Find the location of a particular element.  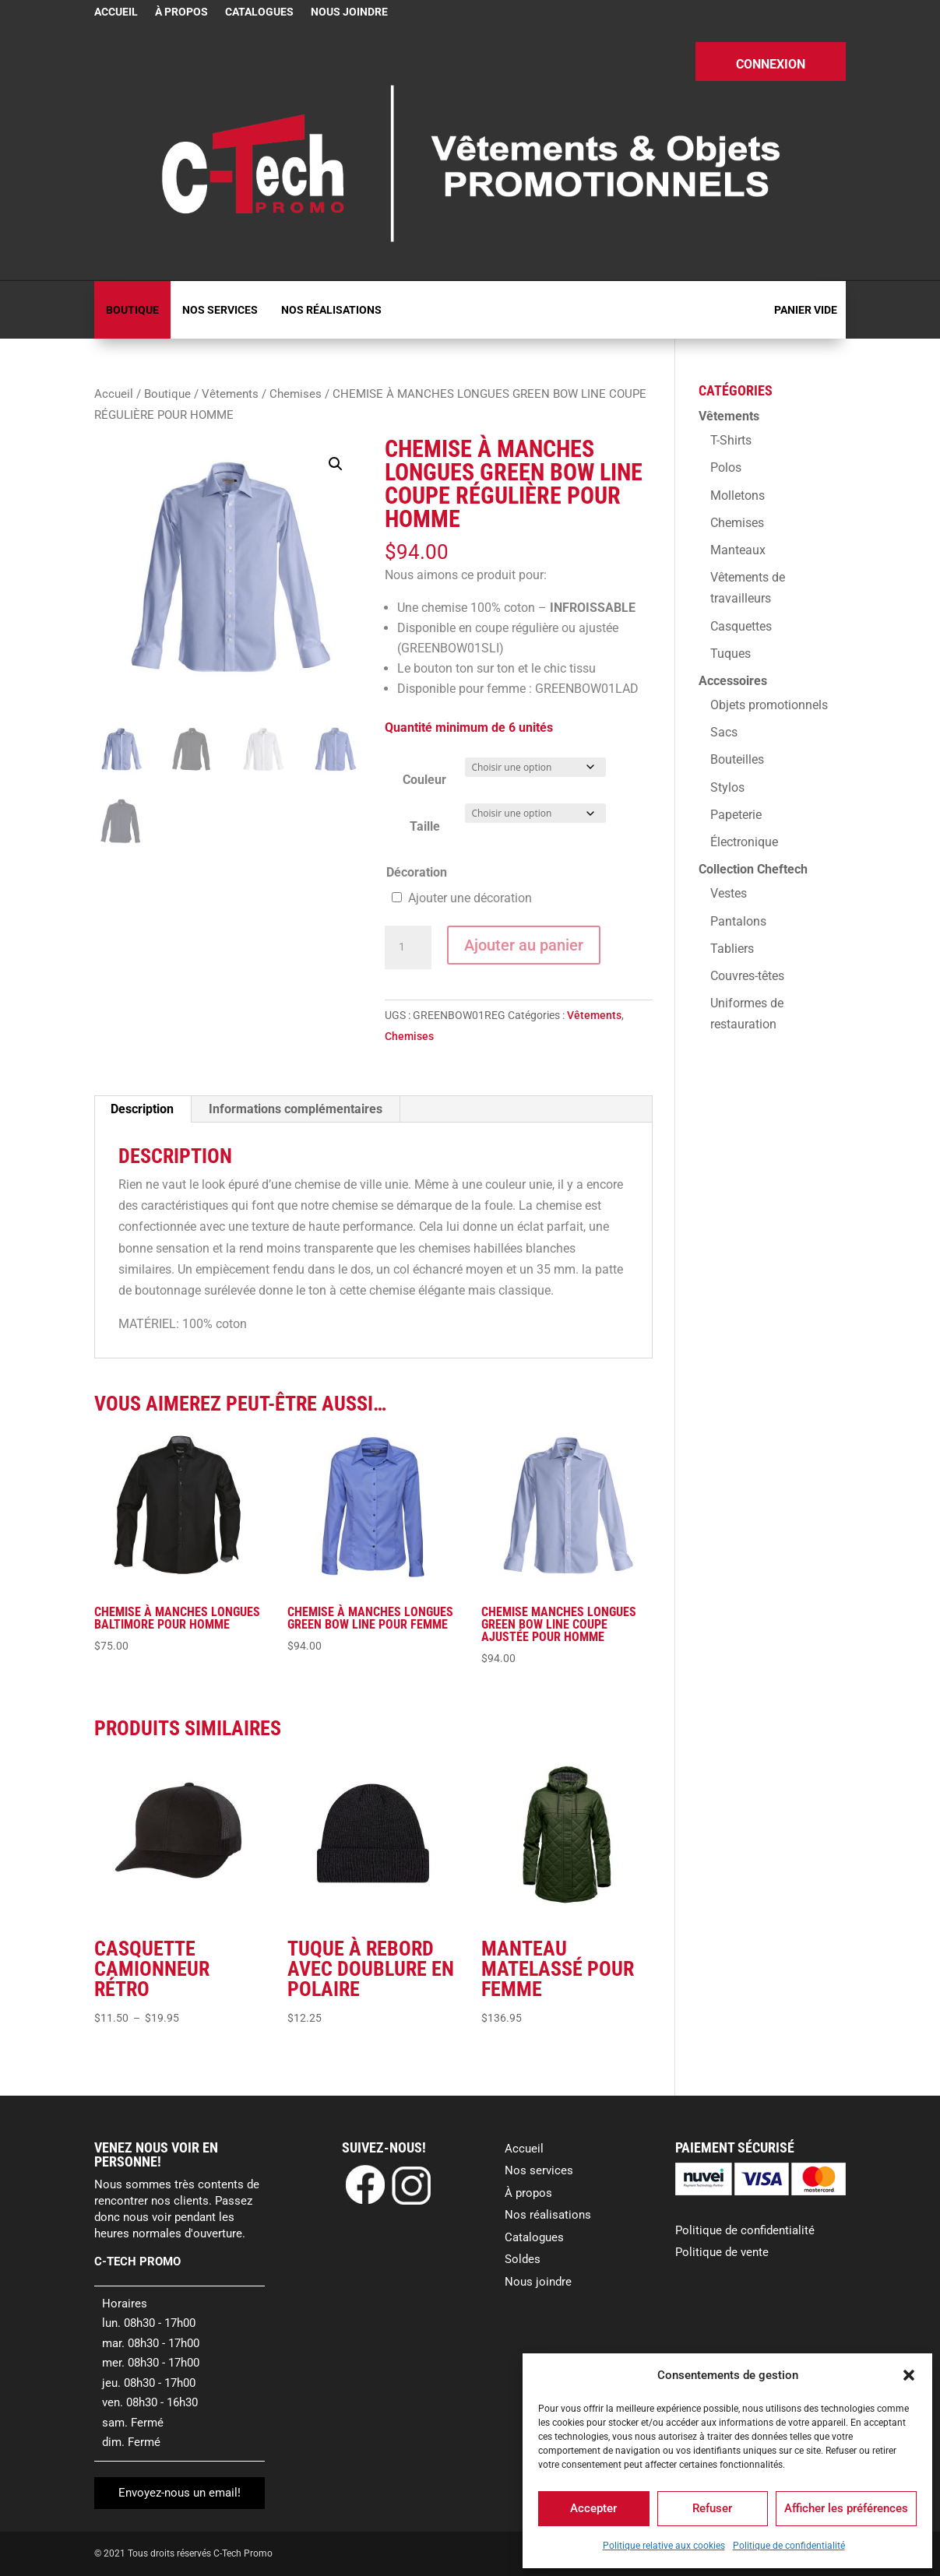

Catalogues is located at coordinates (259, 12).